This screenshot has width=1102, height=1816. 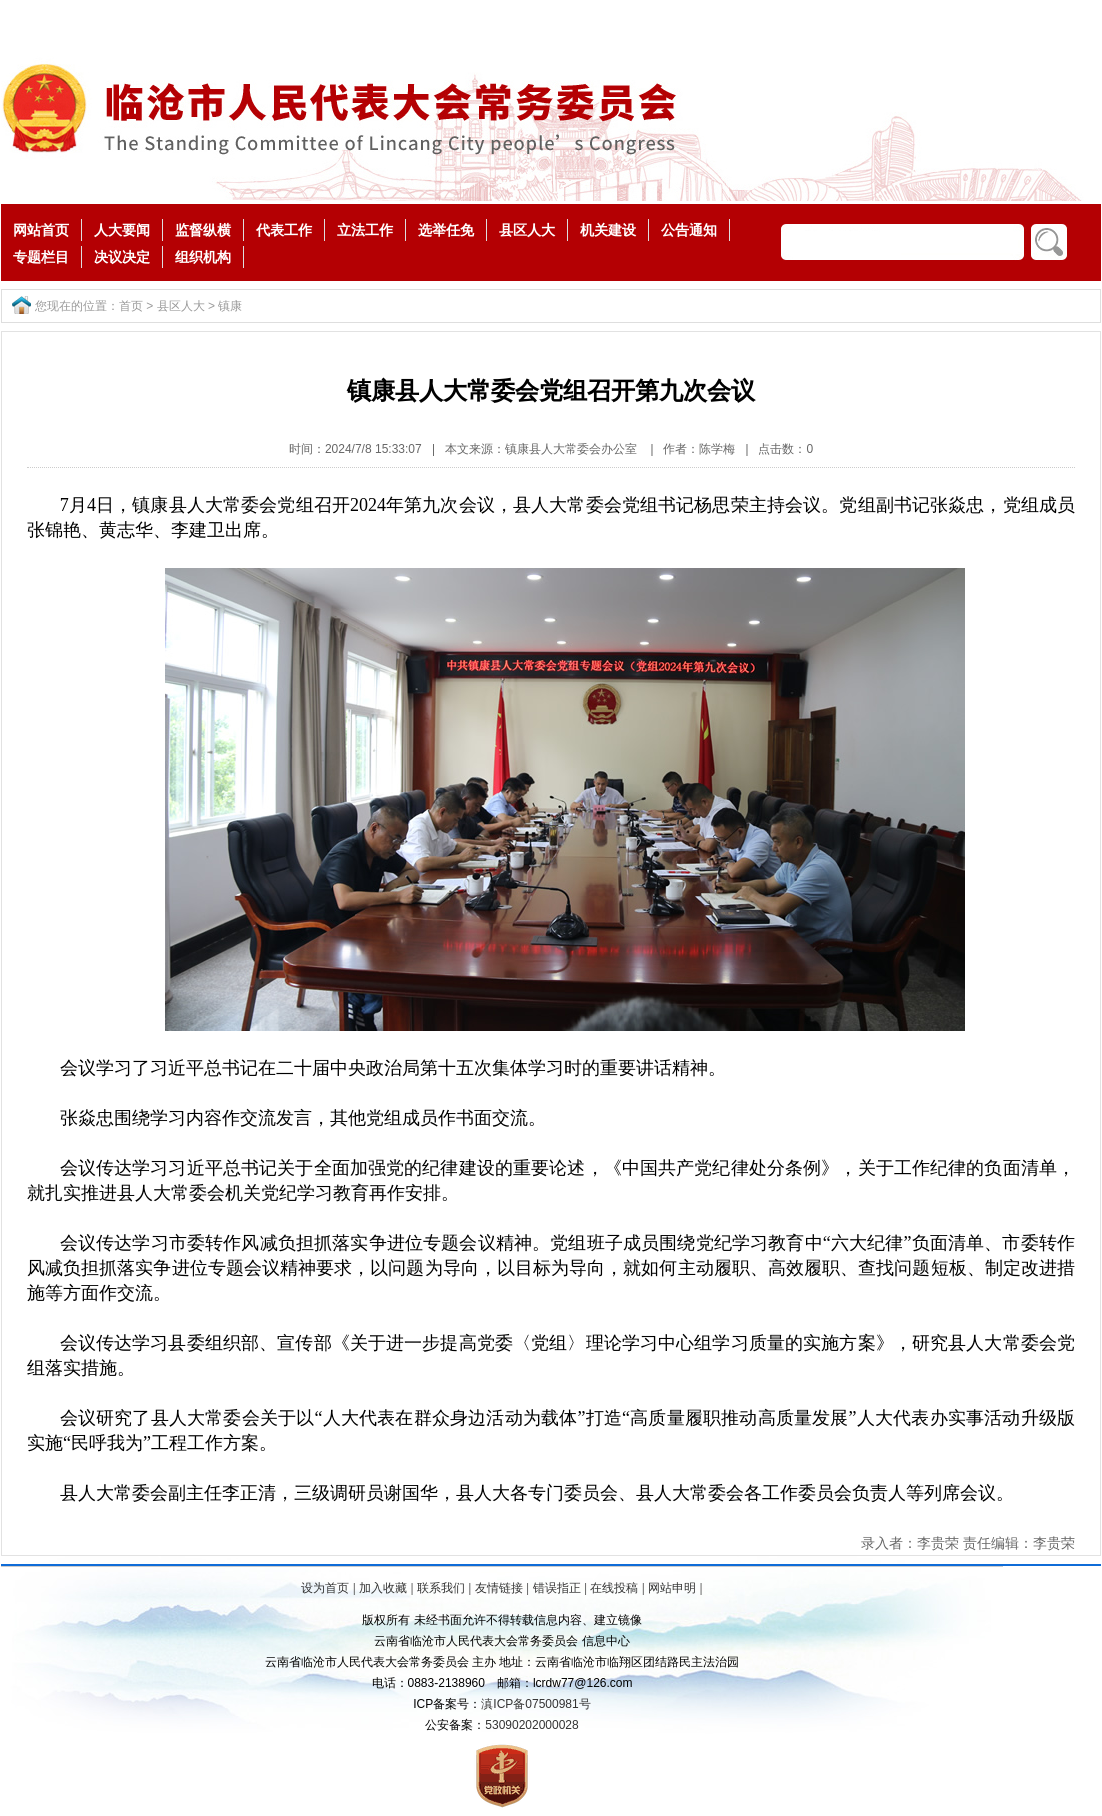 I want to click on 选举任免, so click(x=446, y=230).